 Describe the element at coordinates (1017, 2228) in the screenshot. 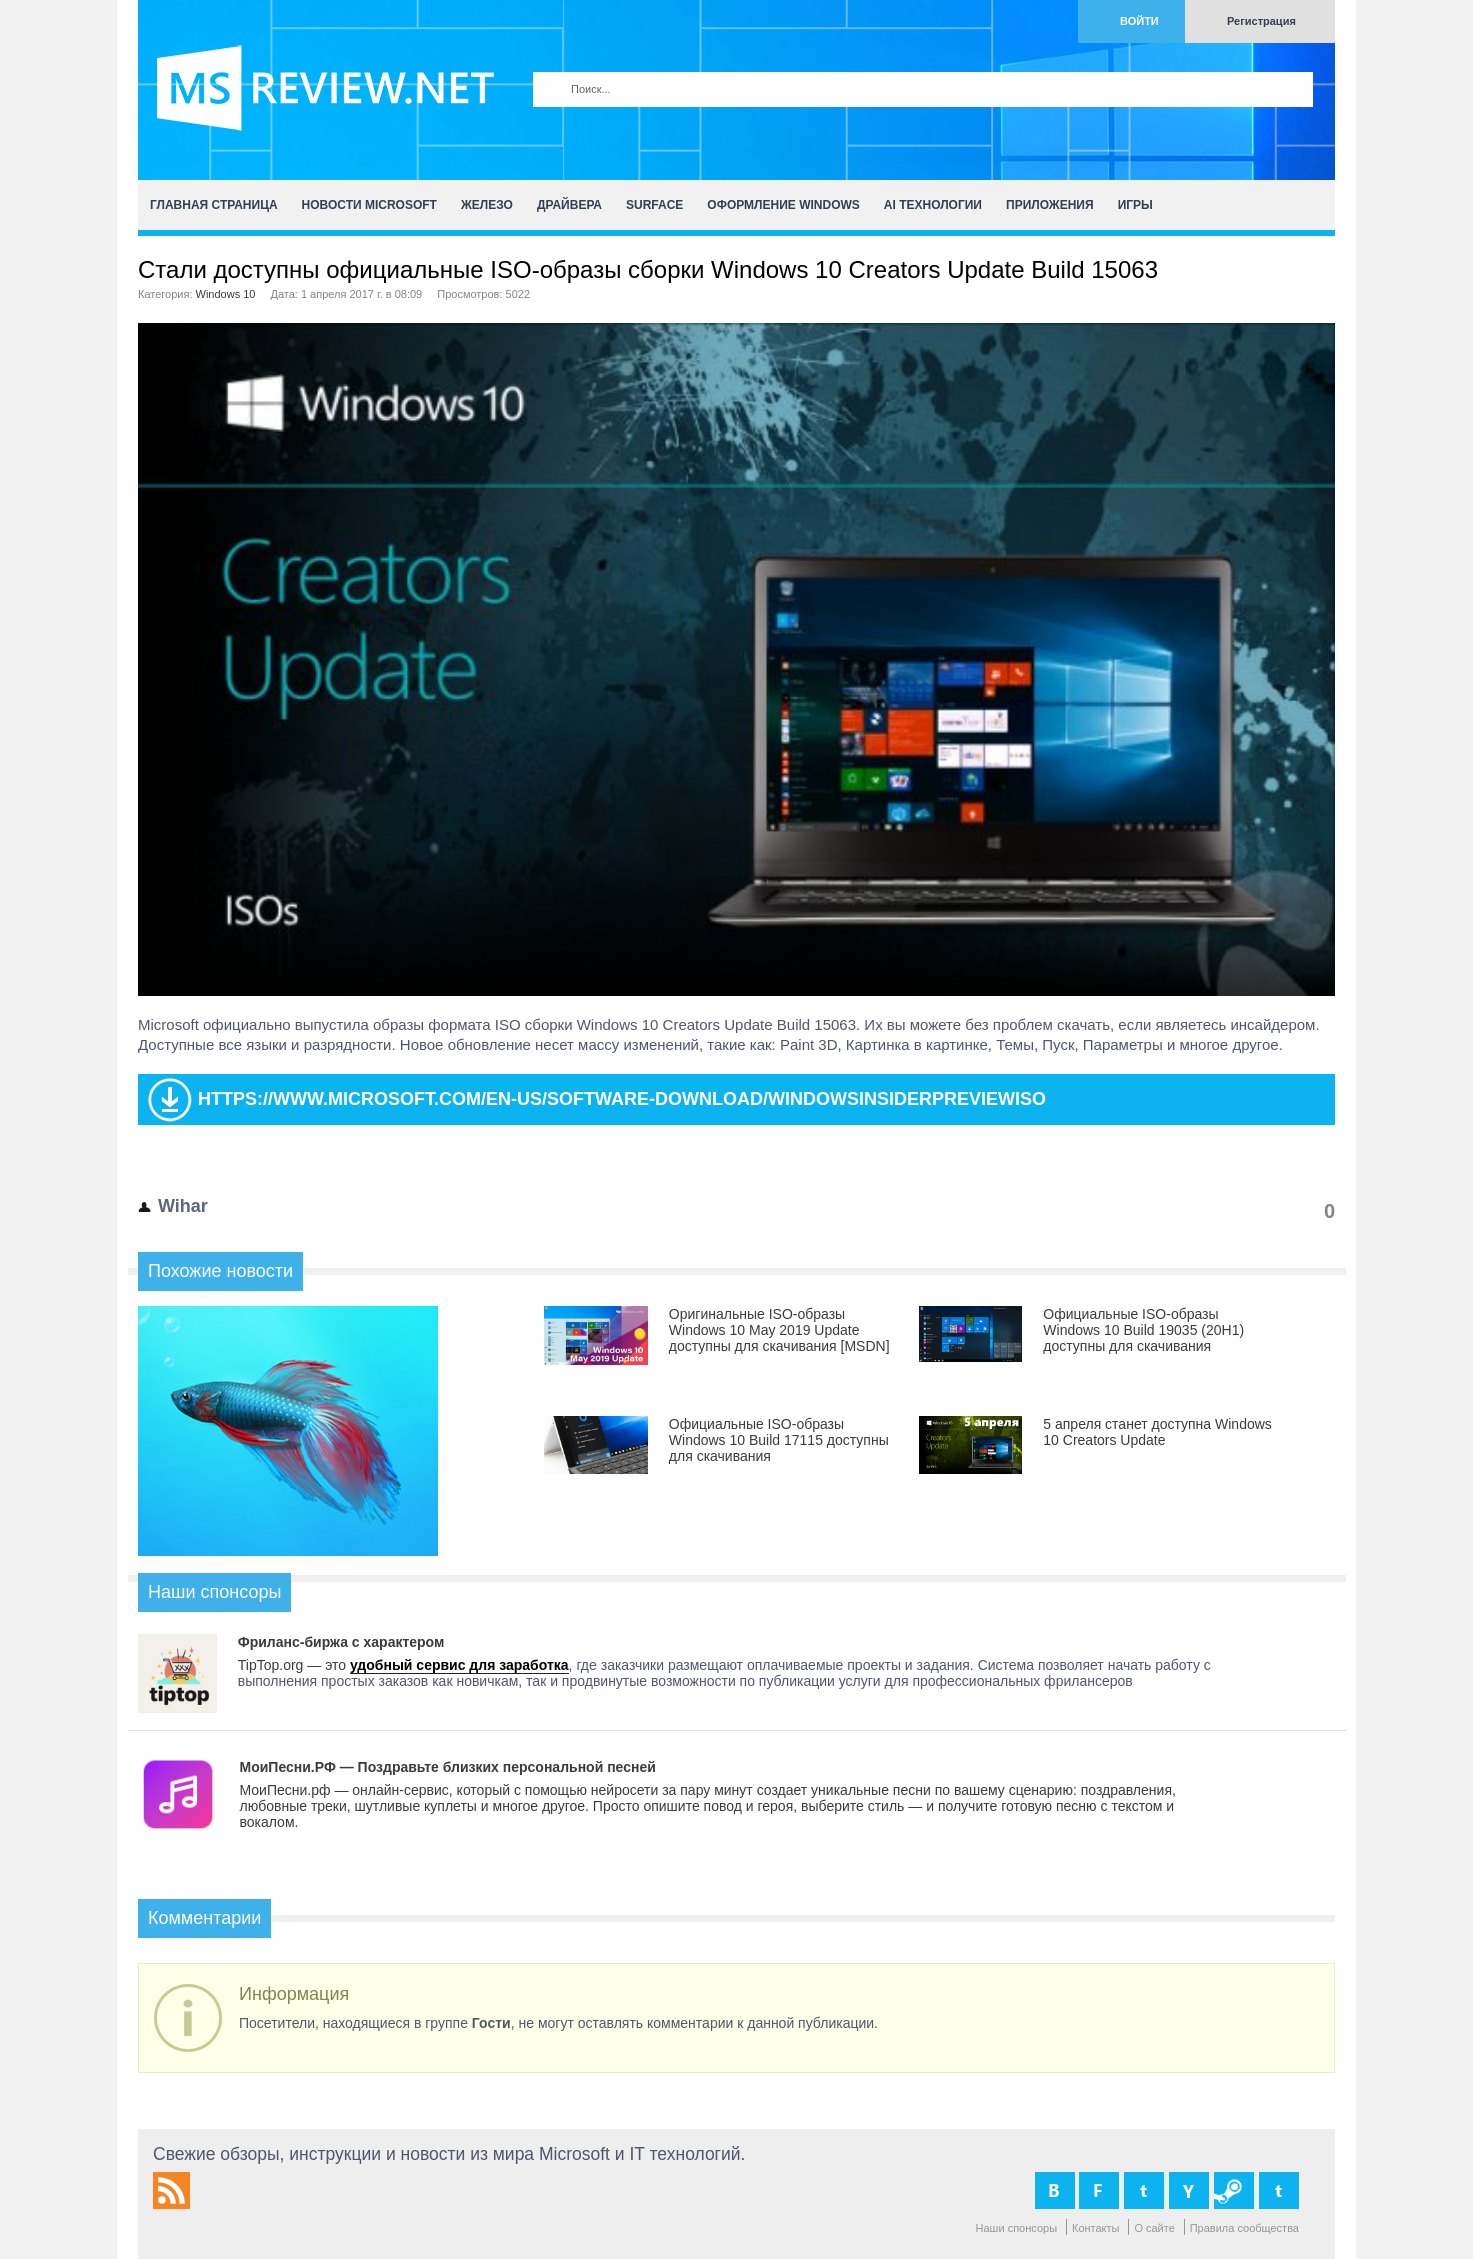

I see `Наши спонсоры` at that location.